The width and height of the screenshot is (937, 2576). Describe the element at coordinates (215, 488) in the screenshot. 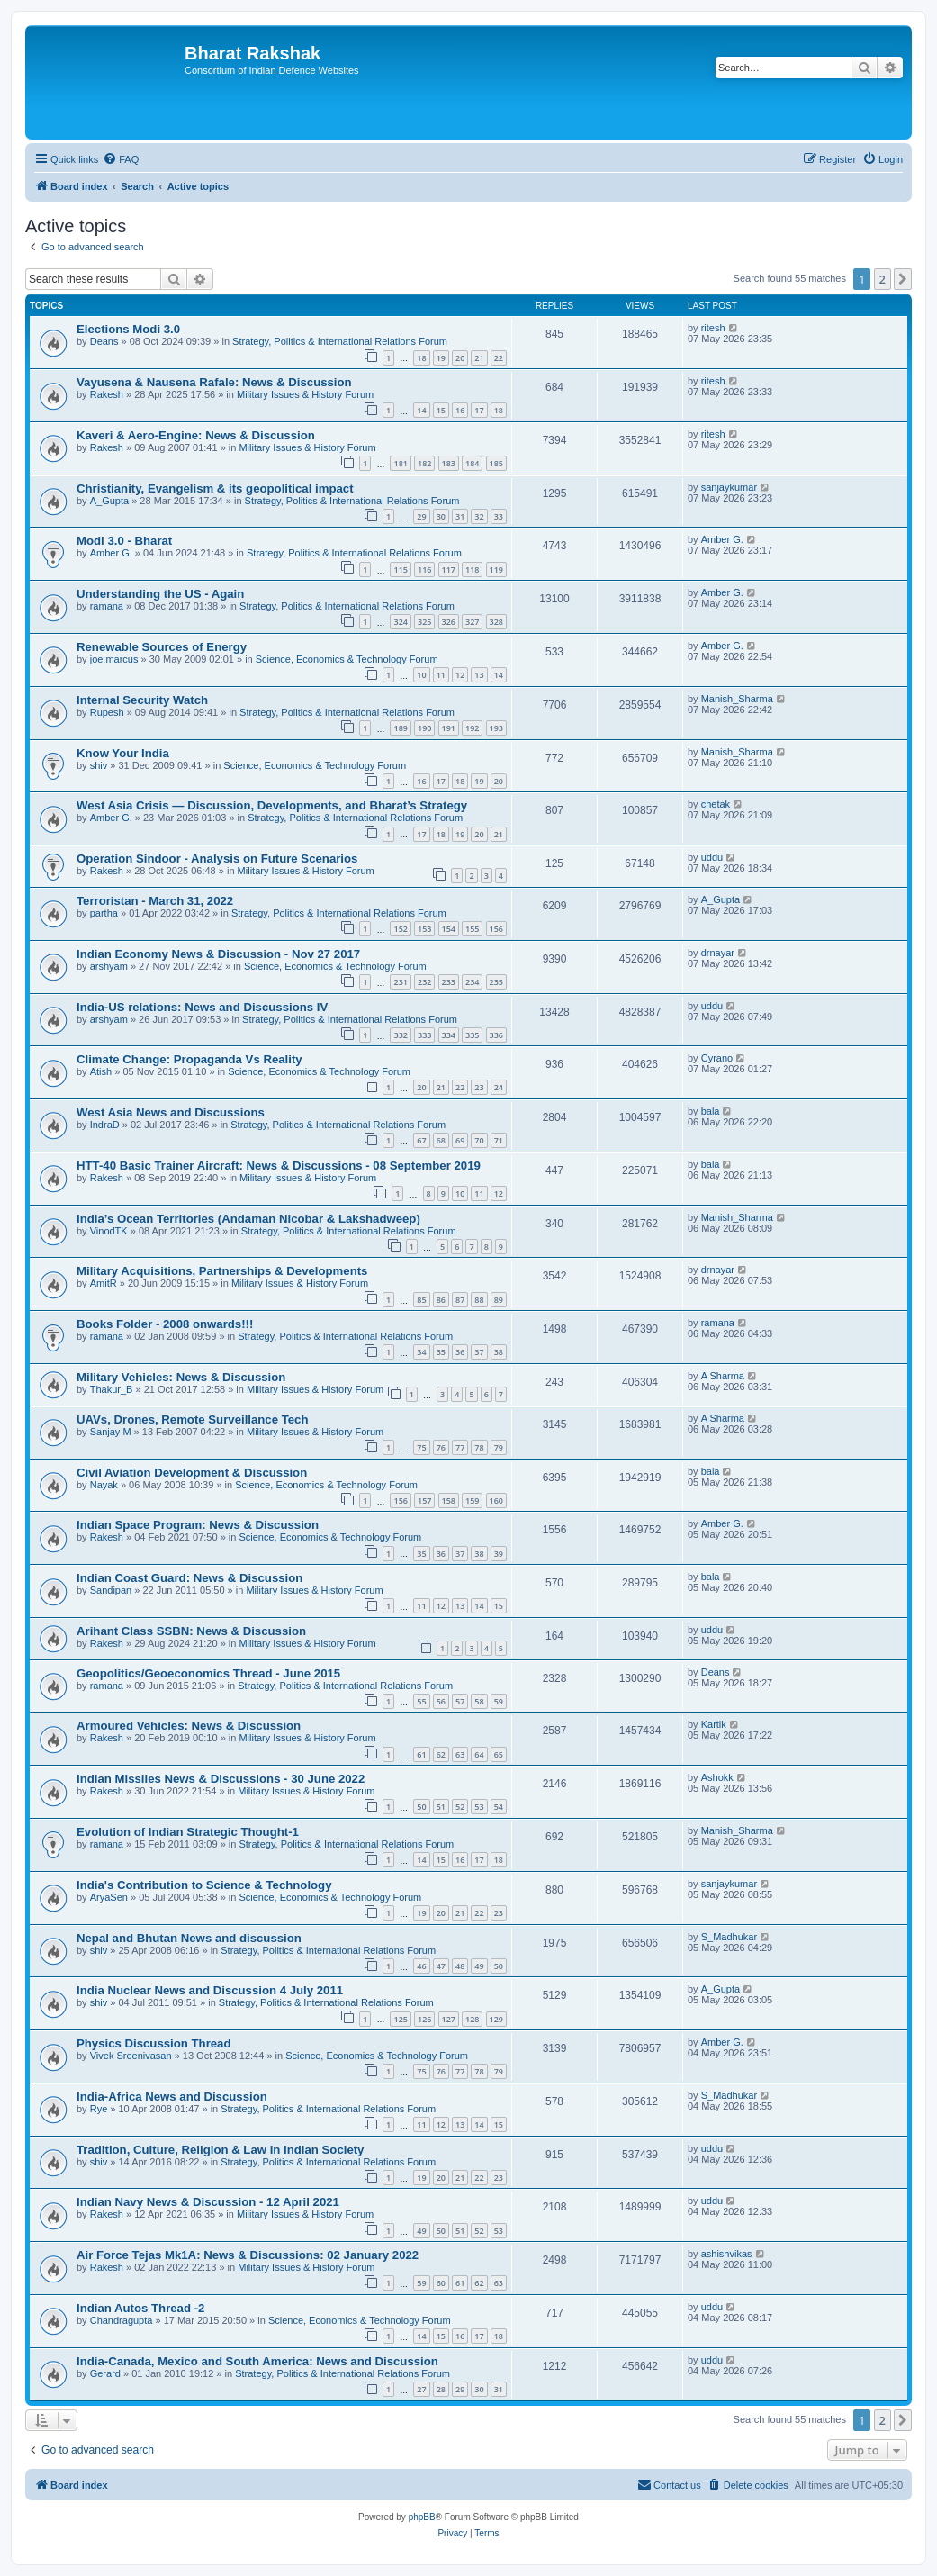

I see `Christianity, Evangelism & its geopolitical impact` at that location.